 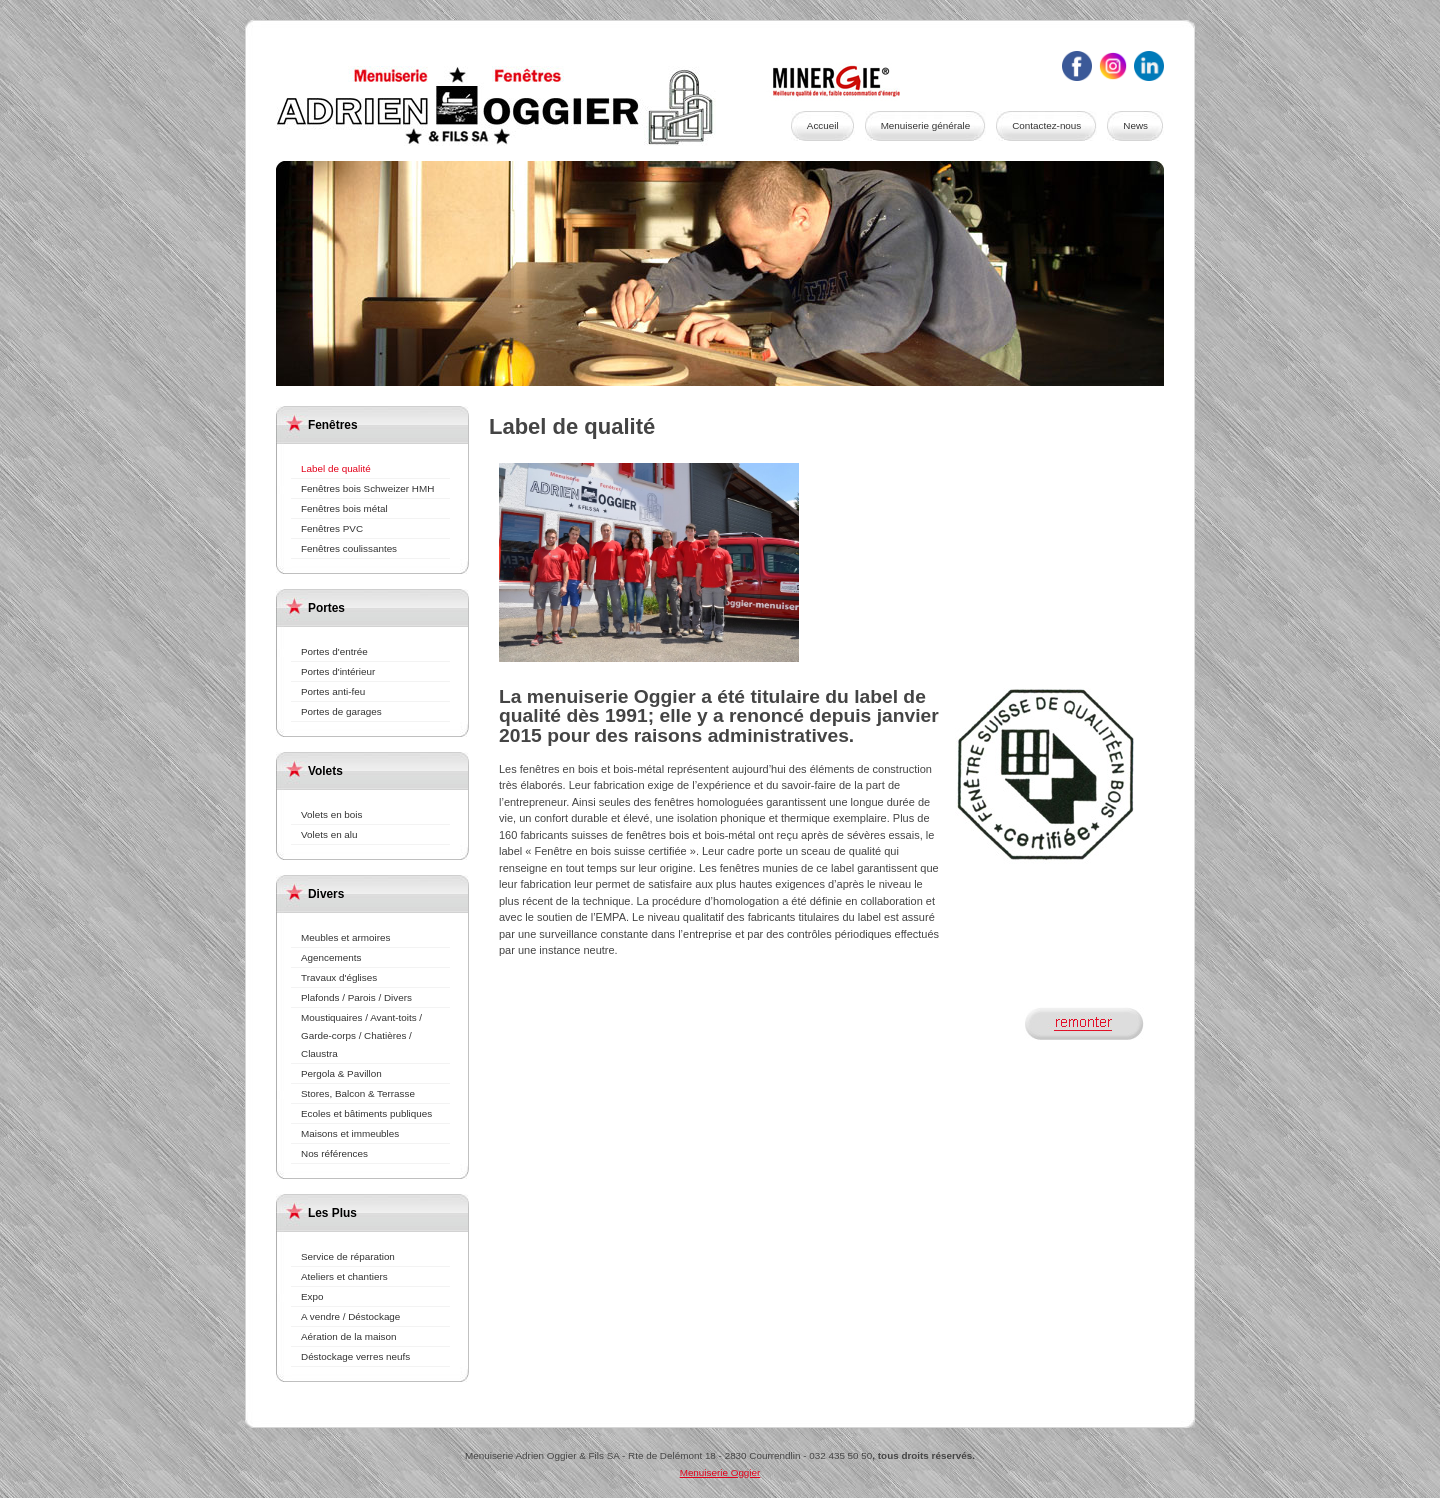 I want to click on Ecoles et bâtiments publiques, so click(x=366, y=1113).